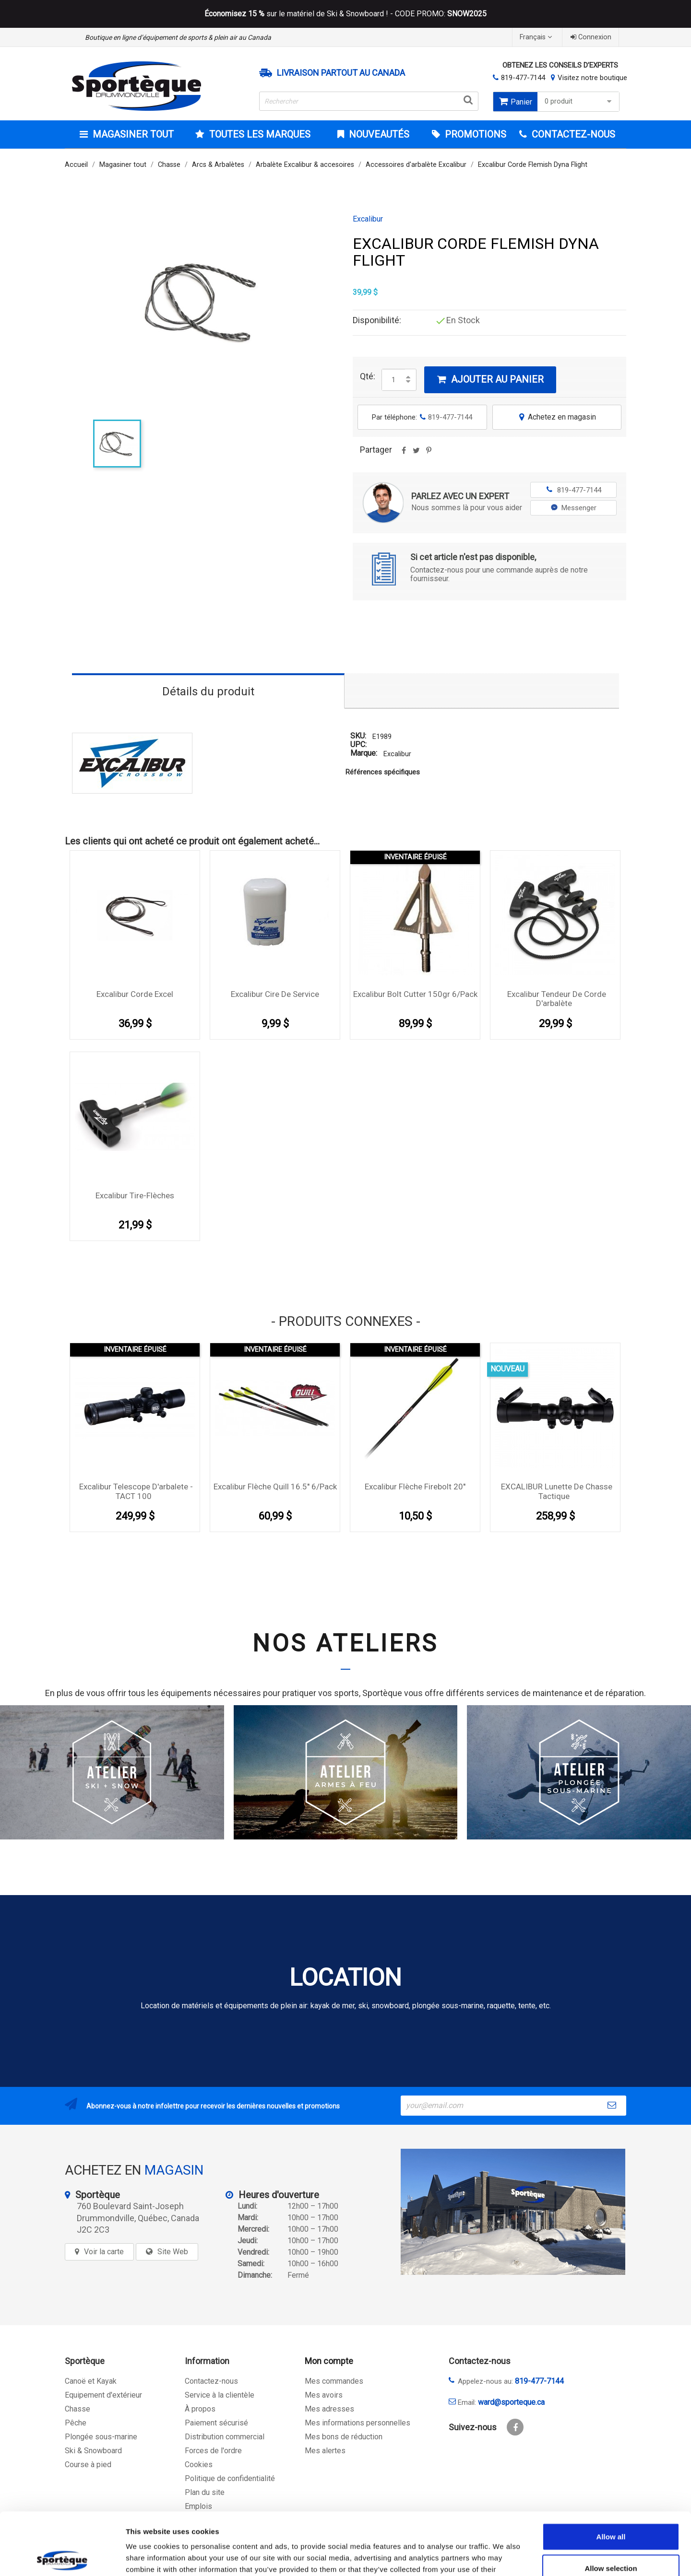 The height and width of the screenshot is (2576, 691). Describe the element at coordinates (358, 744) in the screenshot. I see `UPC:` at that location.